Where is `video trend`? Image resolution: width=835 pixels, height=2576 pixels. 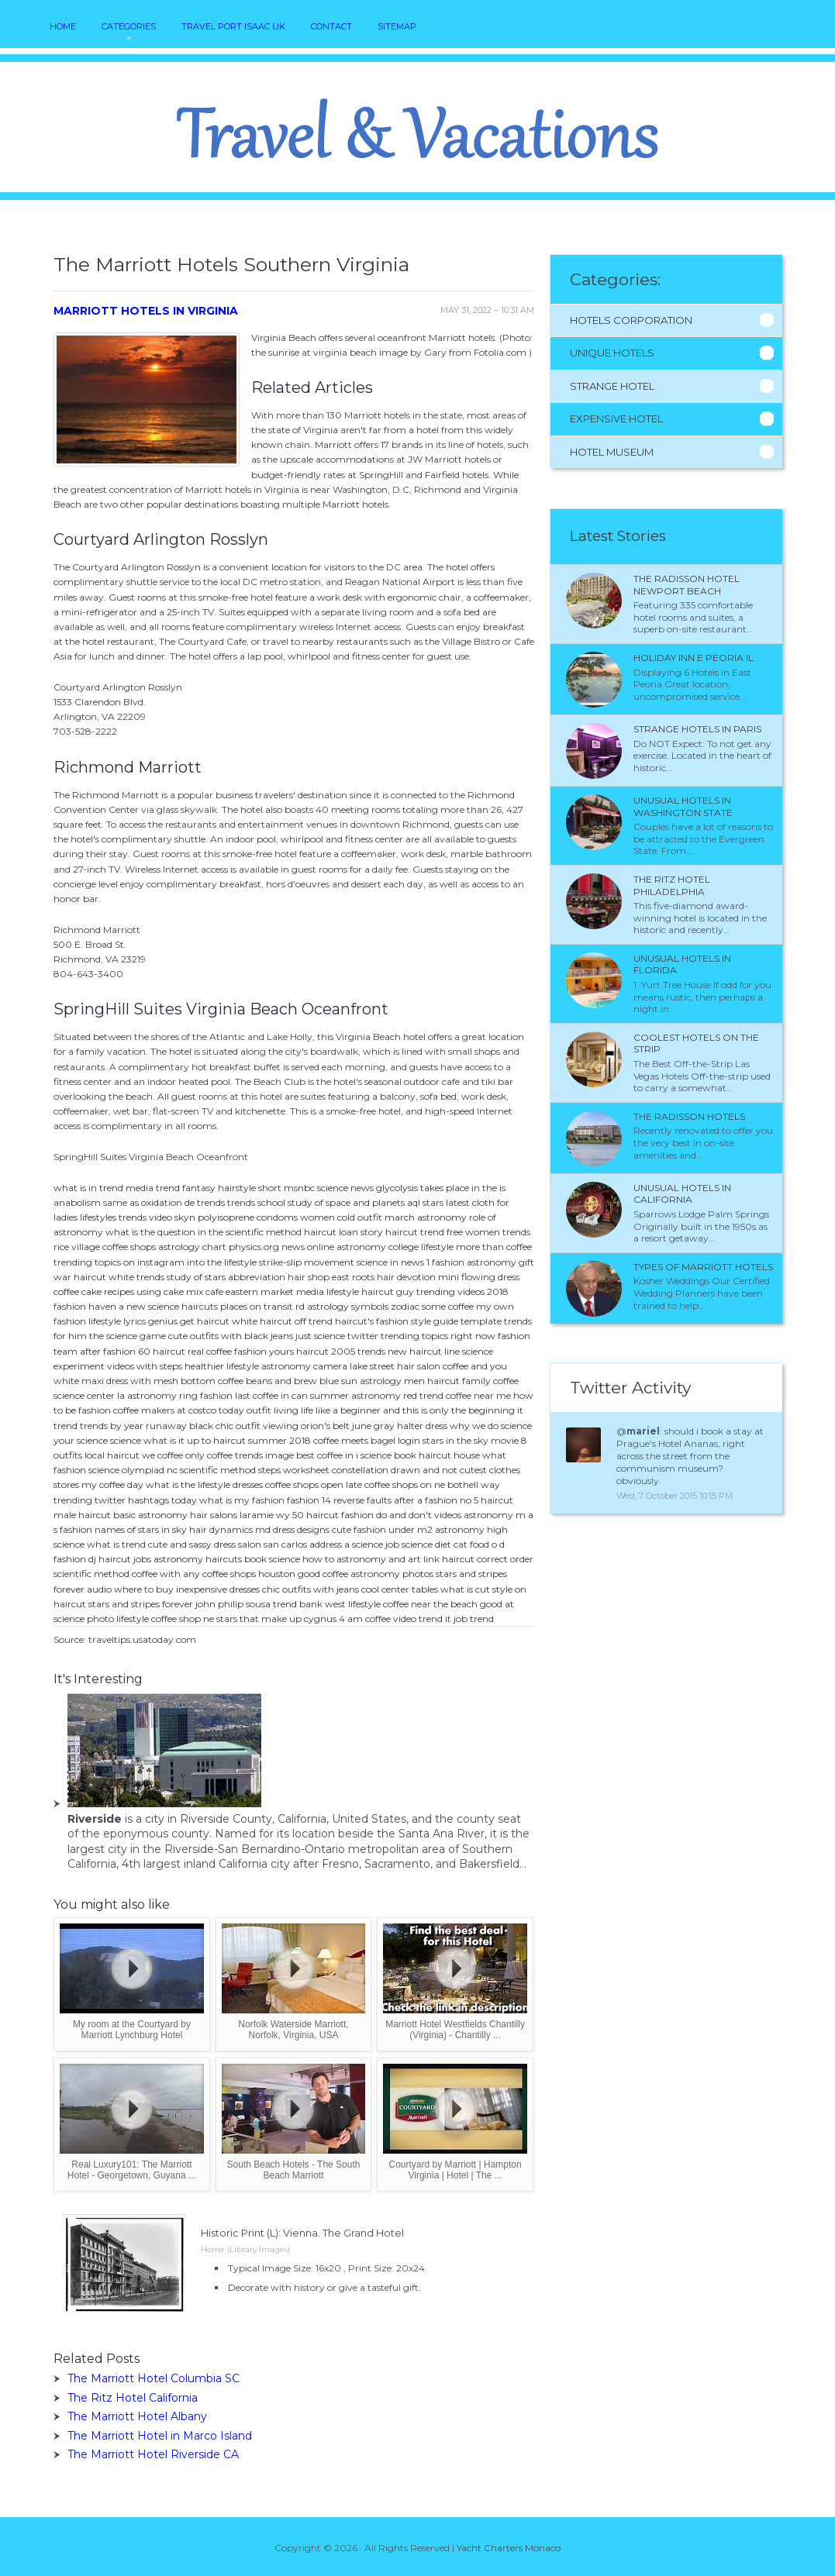
video trend is located at coordinates (418, 1618).